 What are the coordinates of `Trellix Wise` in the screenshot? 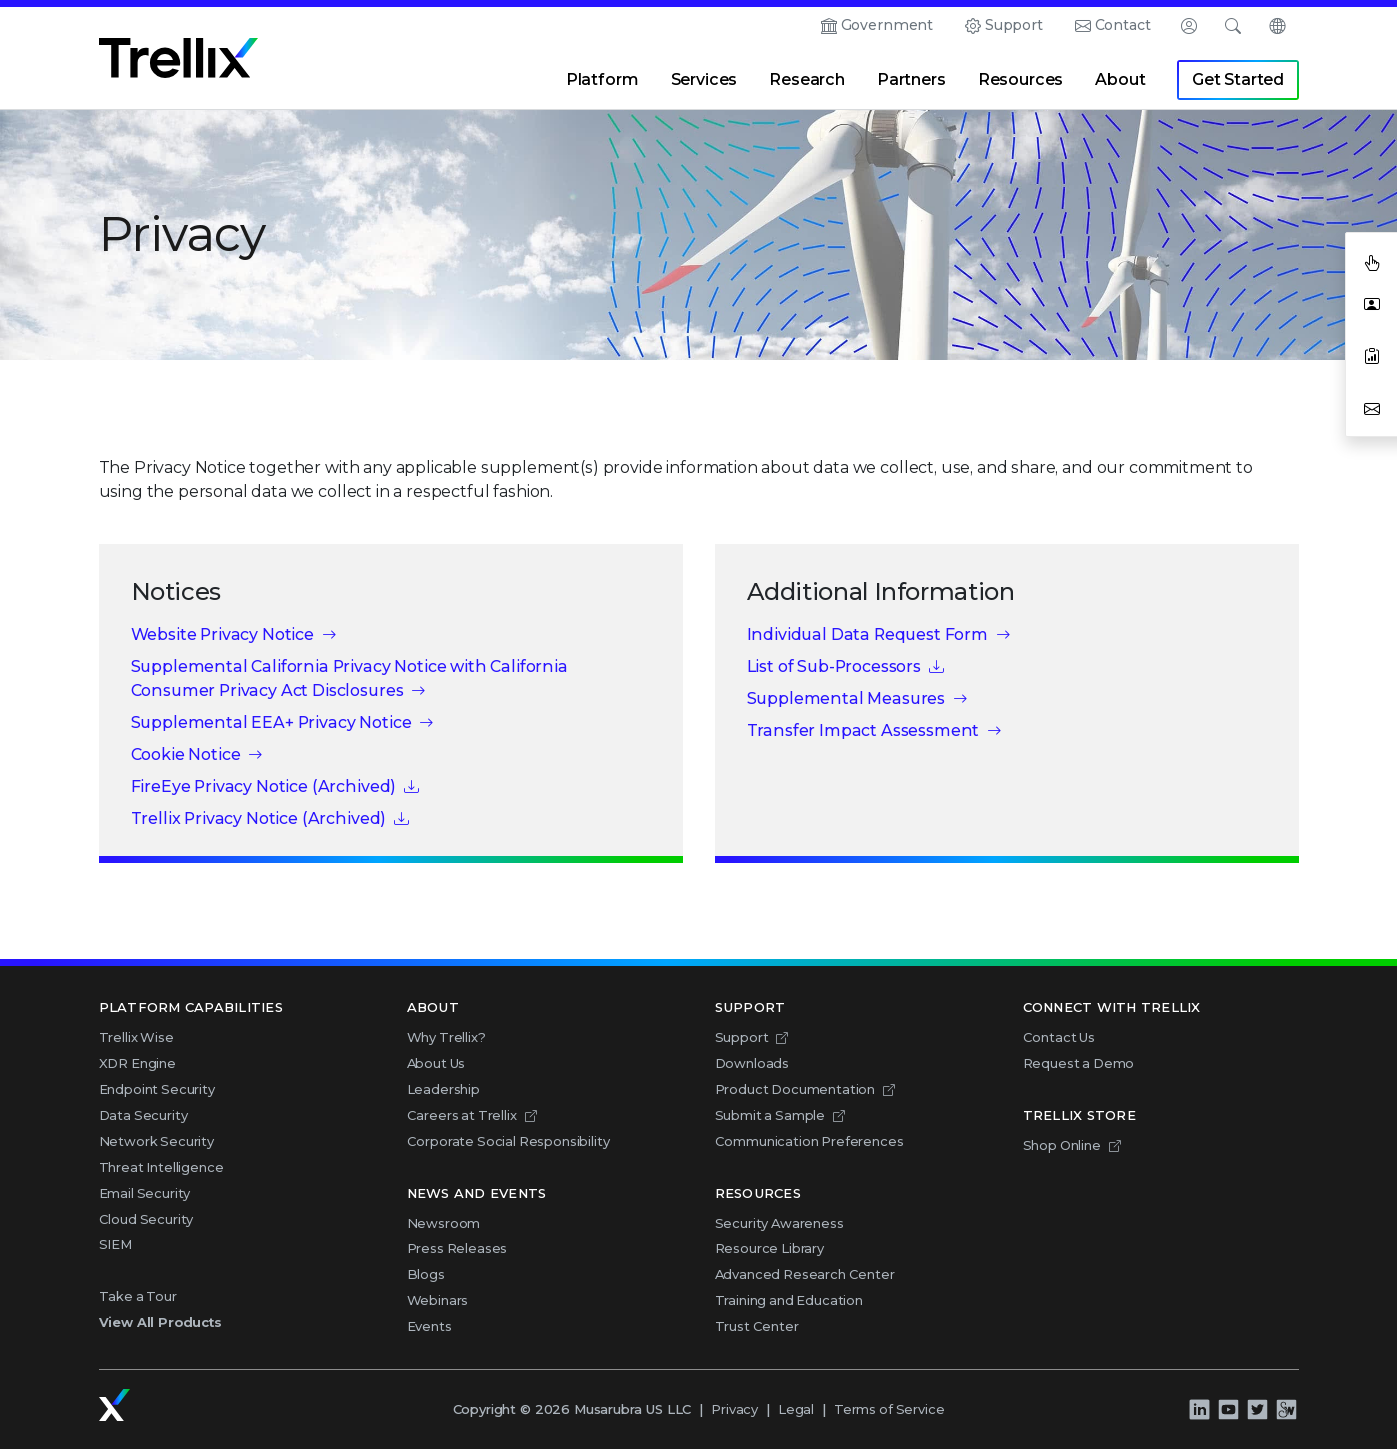 It's located at (136, 1037).